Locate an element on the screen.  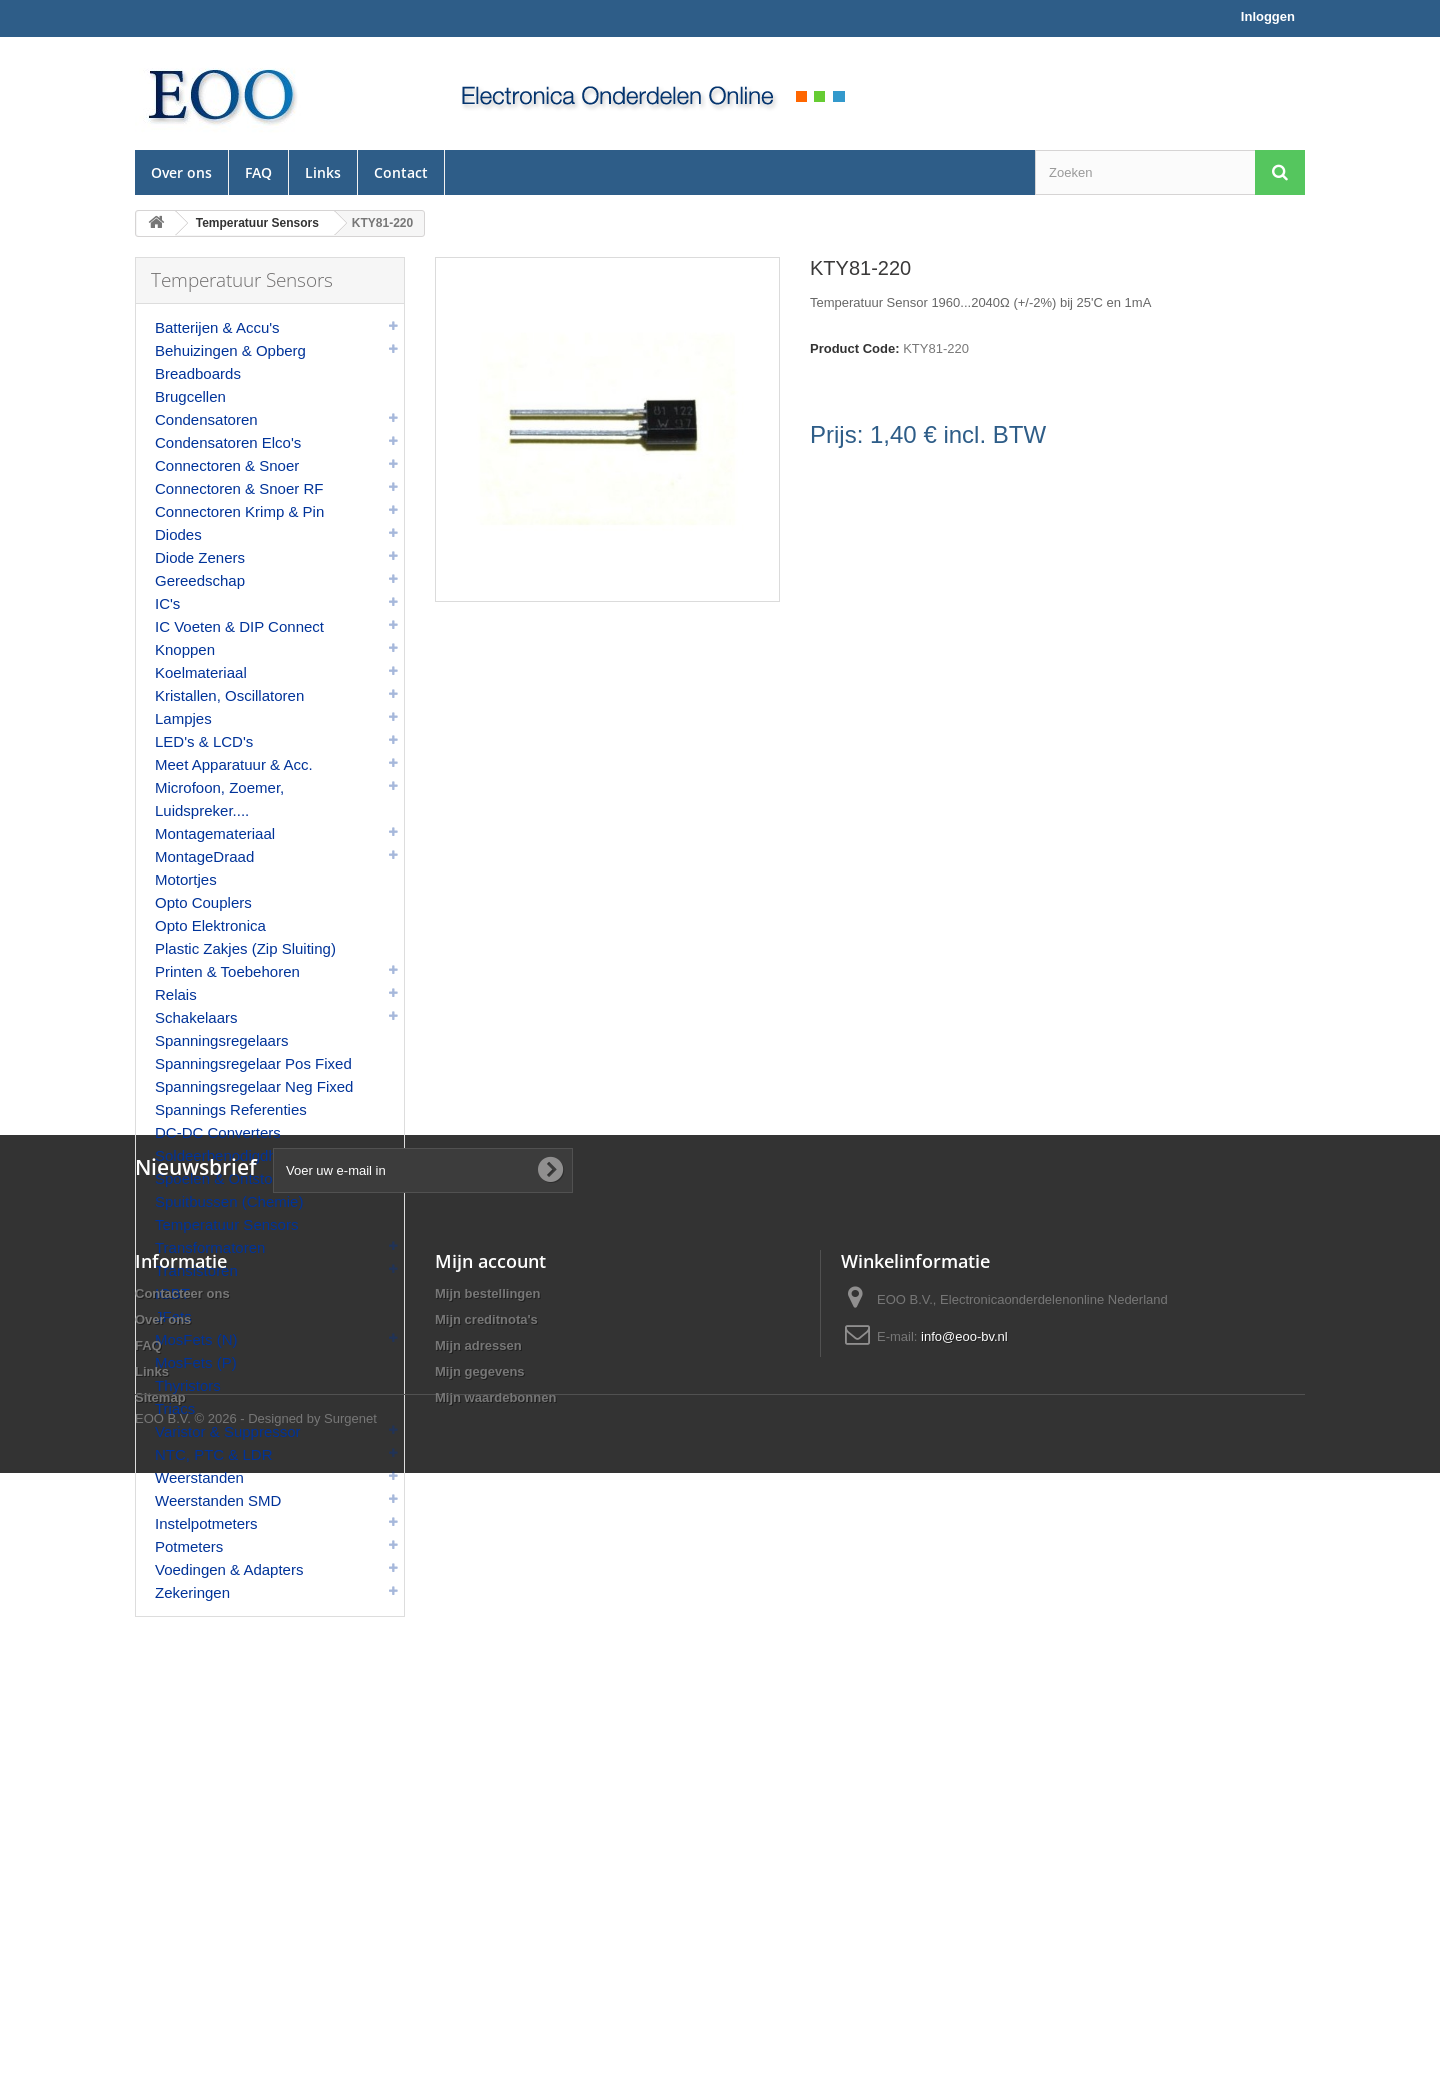
Inloggen is located at coordinates (1268, 16).